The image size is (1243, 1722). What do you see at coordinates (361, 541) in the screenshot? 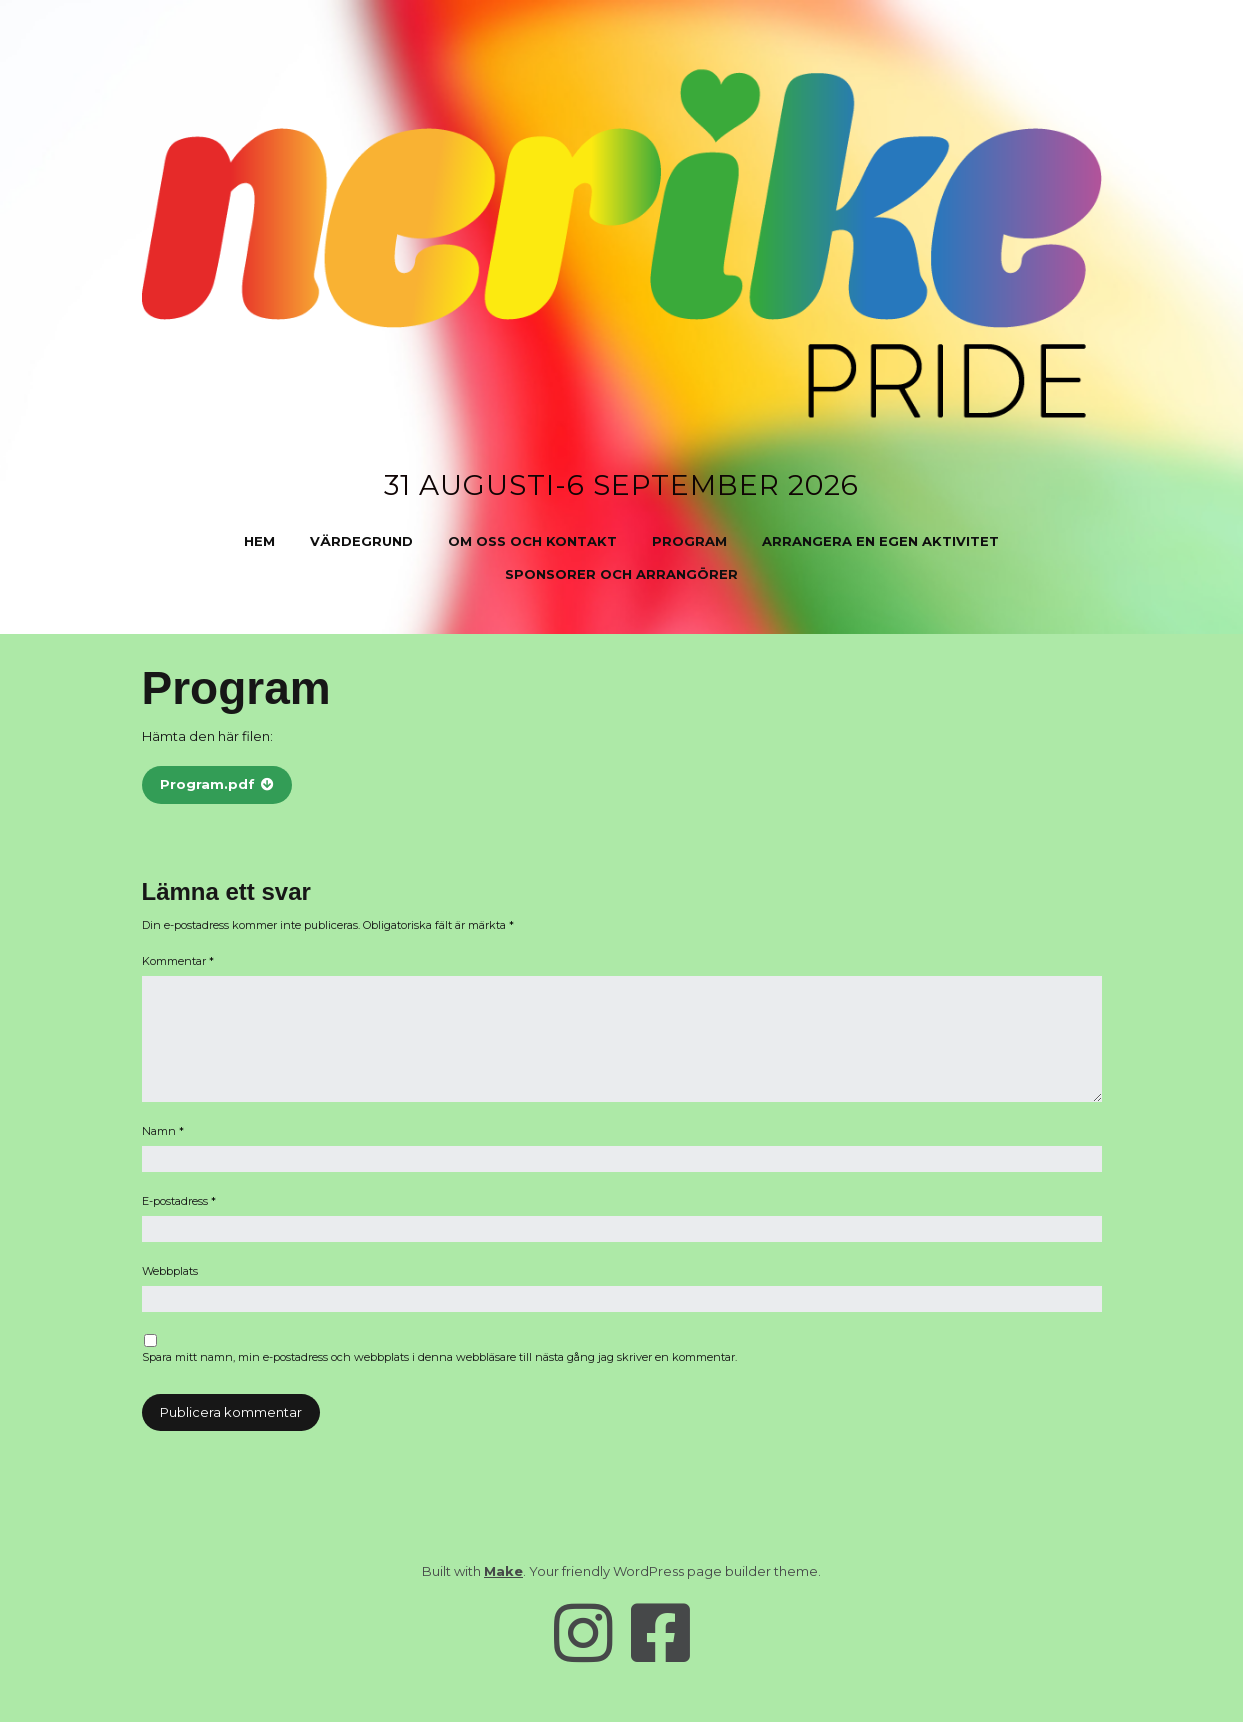
I see `Värdegrund` at bounding box center [361, 541].